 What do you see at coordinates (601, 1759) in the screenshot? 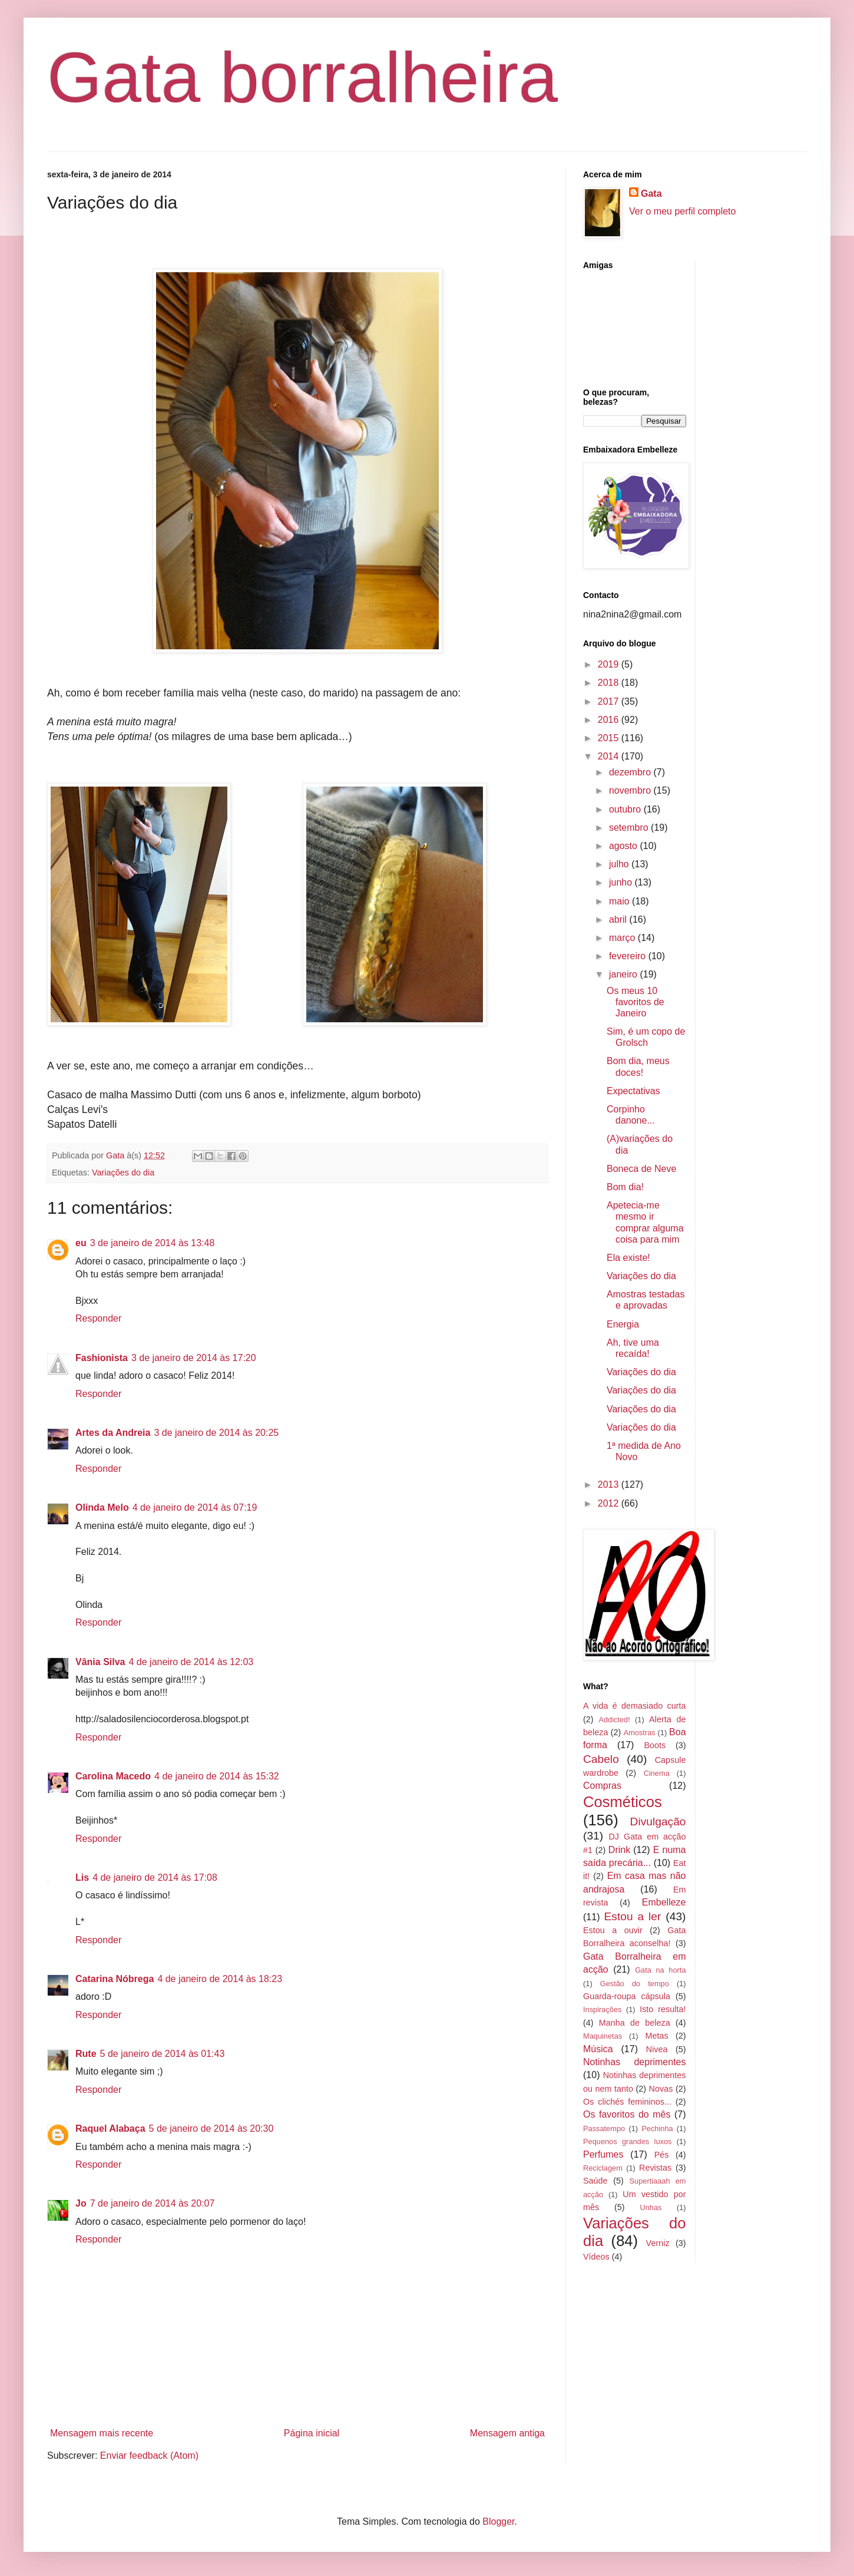
I see `Cabelo` at bounding box center [601, 1759].